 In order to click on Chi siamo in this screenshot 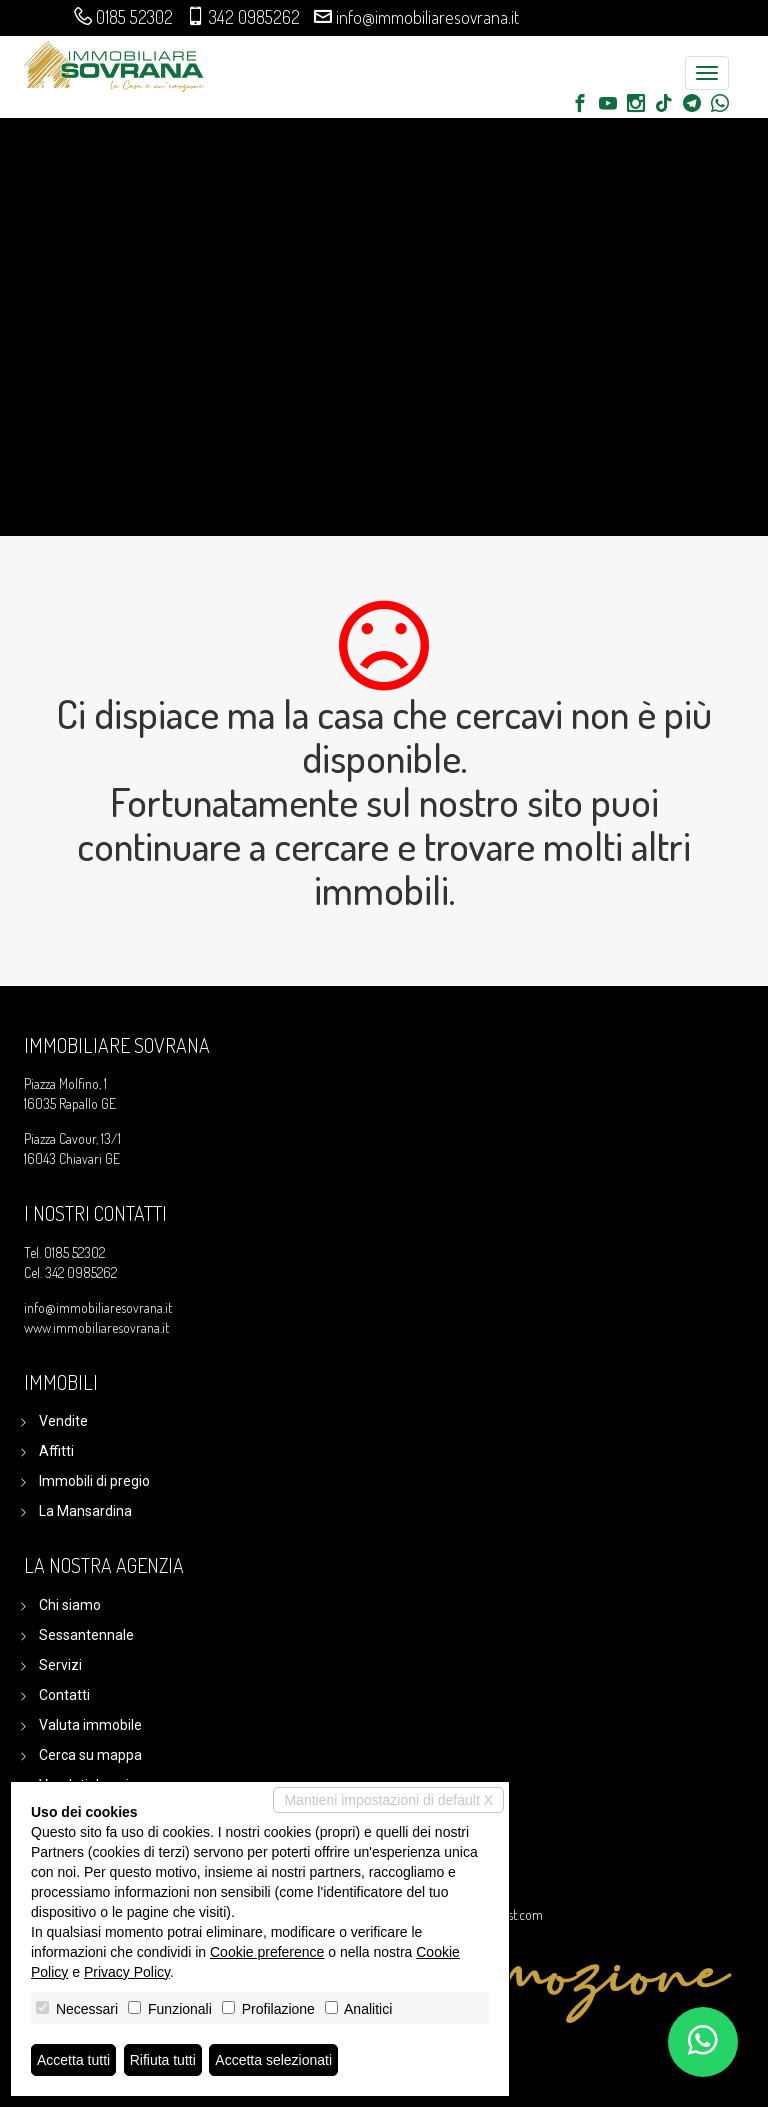, I will do `click(70, 1605)`.